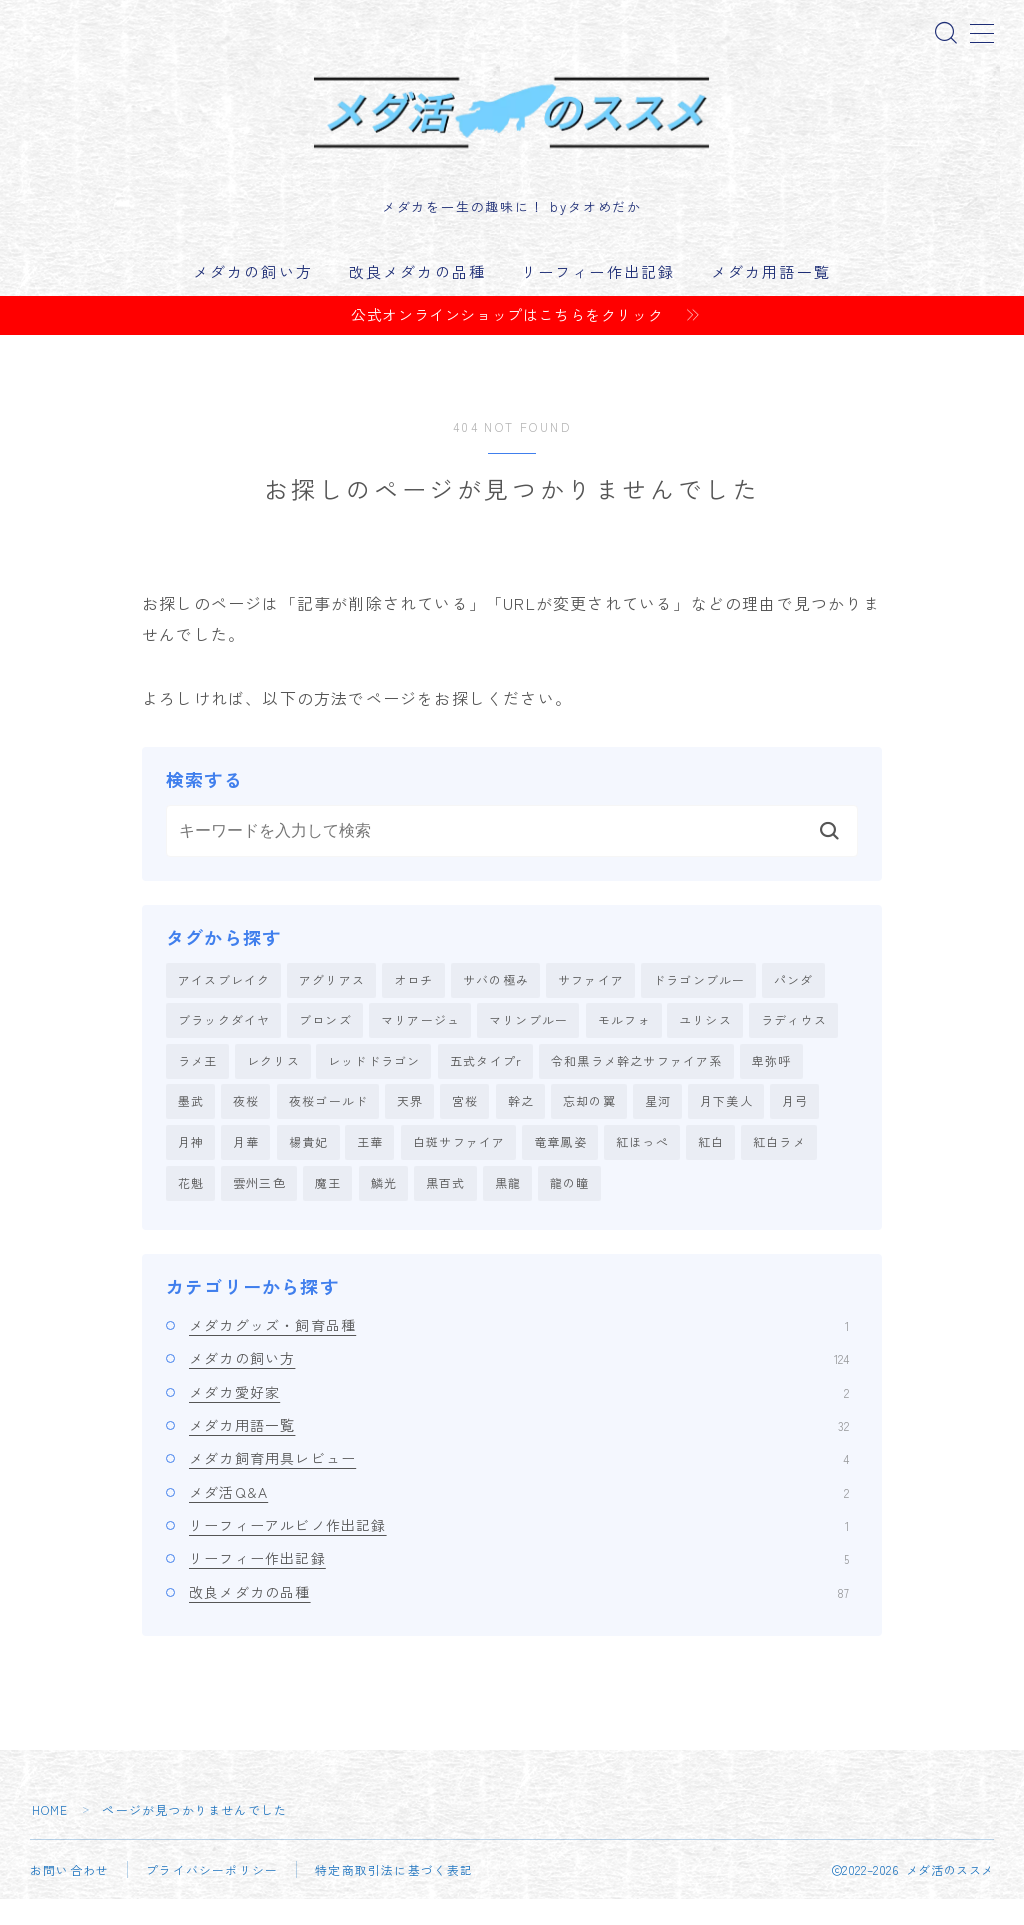  I want to click on 星河, so click(658, 1125).